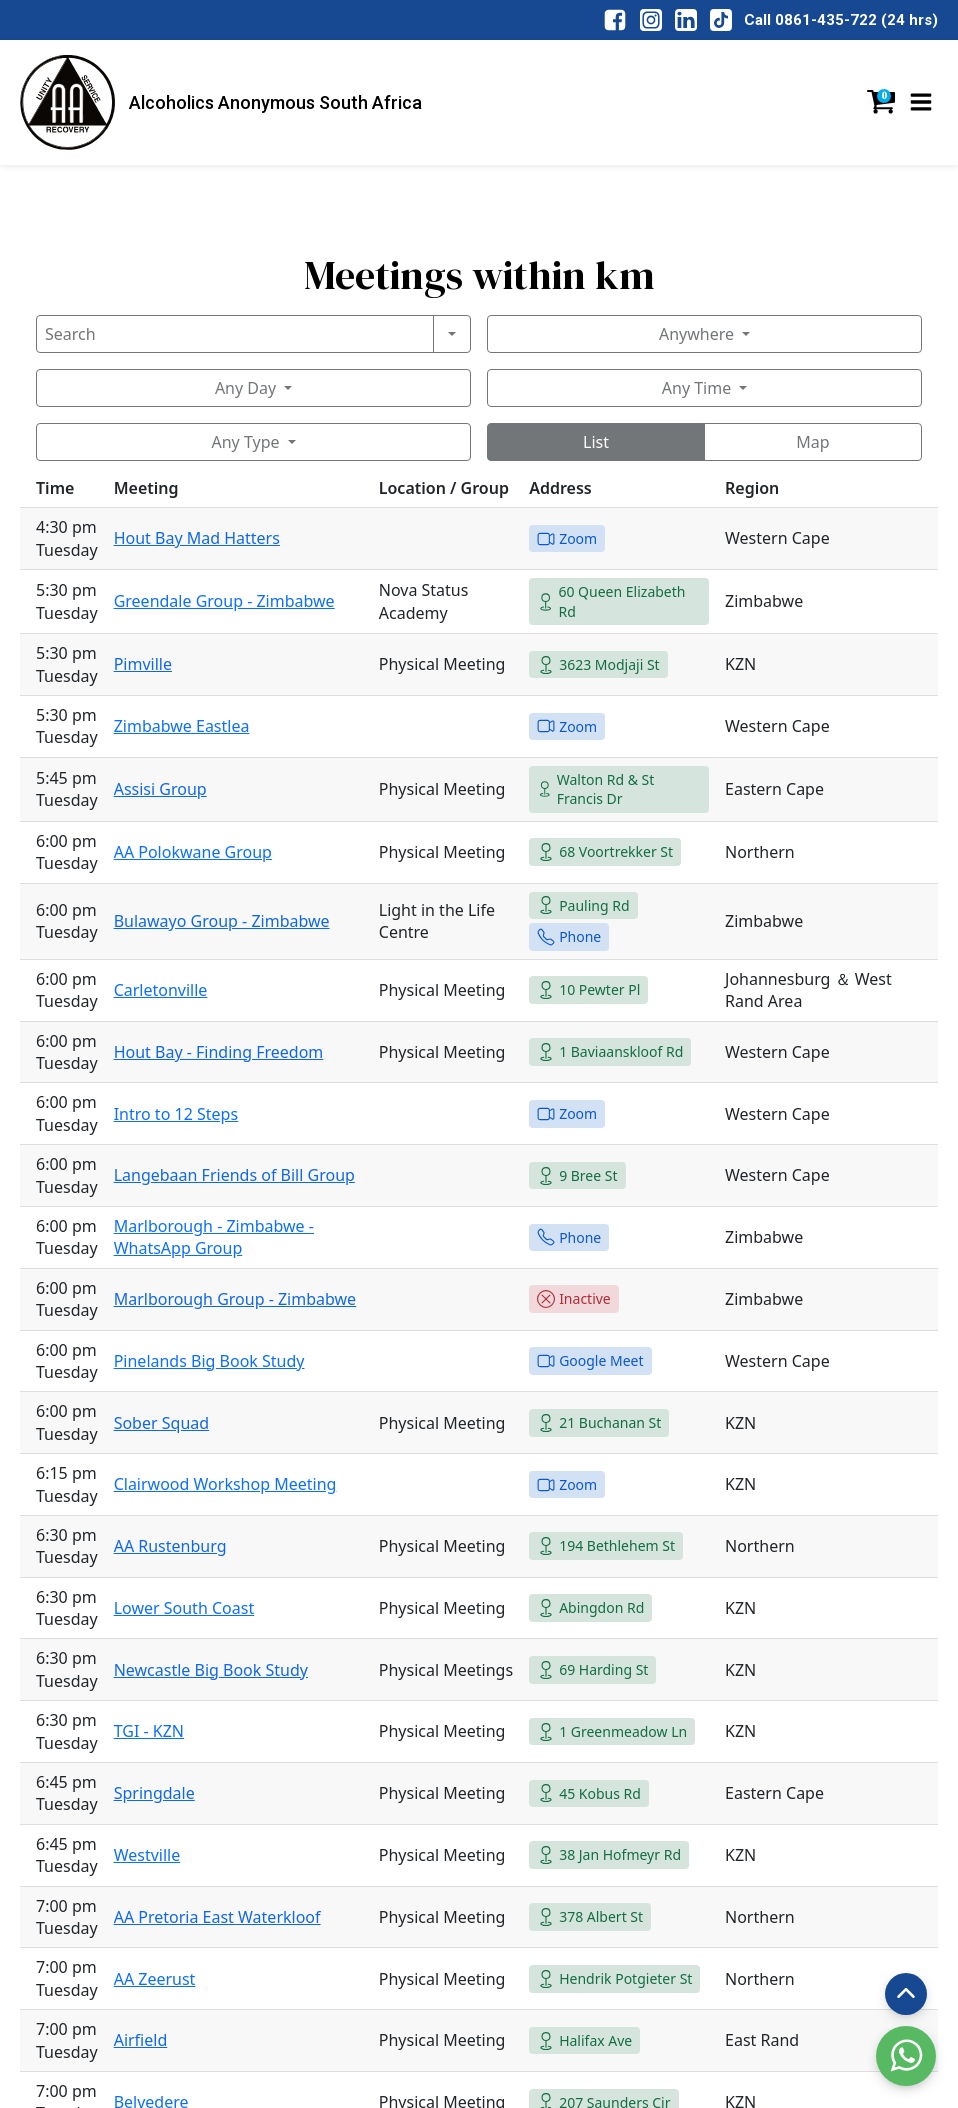  Describe the element at coordinates (234, 1175) in the screenshot. I see `Langebaan Friends of Bill Group` at that location.